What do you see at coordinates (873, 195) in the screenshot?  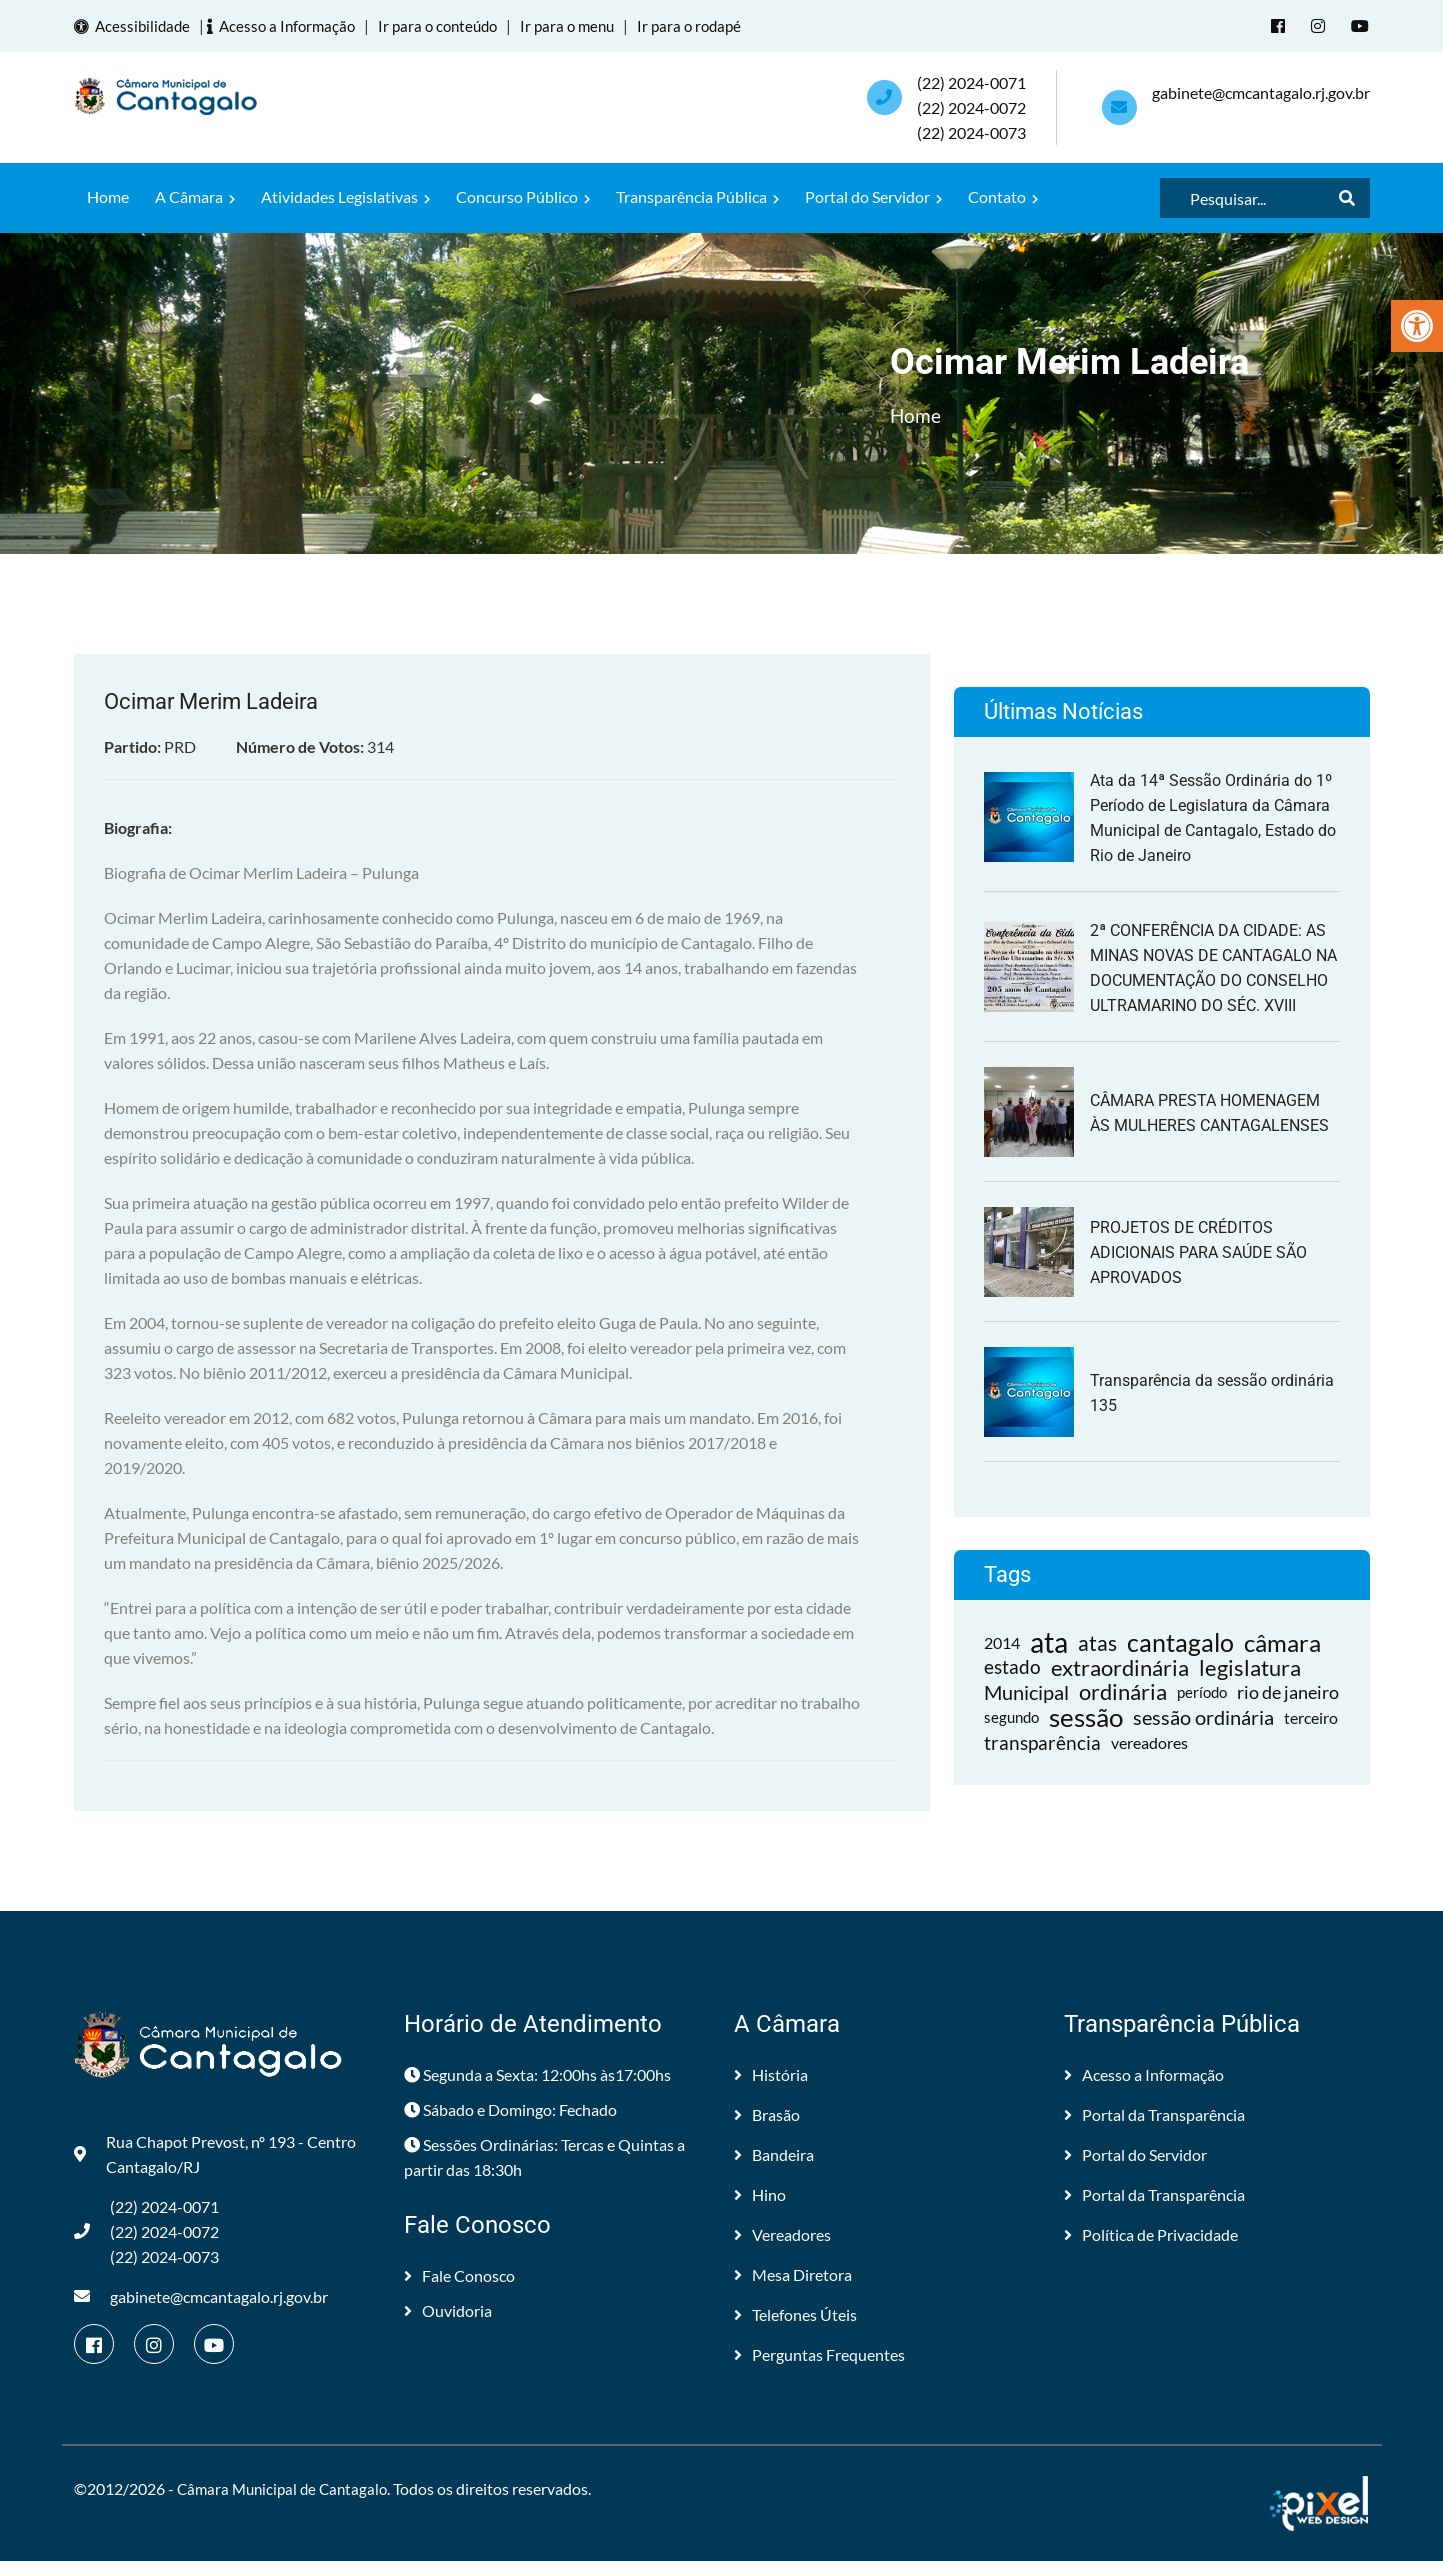 I see `Portal do Servidor [link]` at bounding box center [873, 195].